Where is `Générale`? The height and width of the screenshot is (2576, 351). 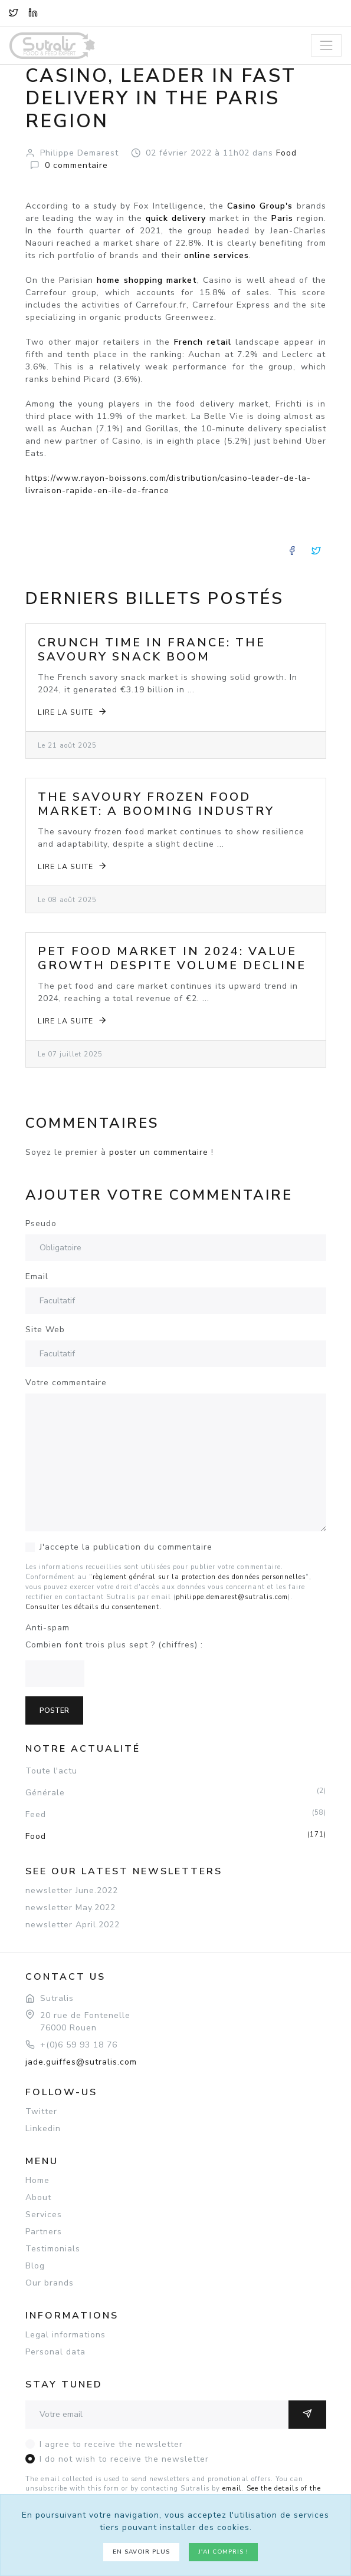
Générale is located at coordinates (175, 1792).